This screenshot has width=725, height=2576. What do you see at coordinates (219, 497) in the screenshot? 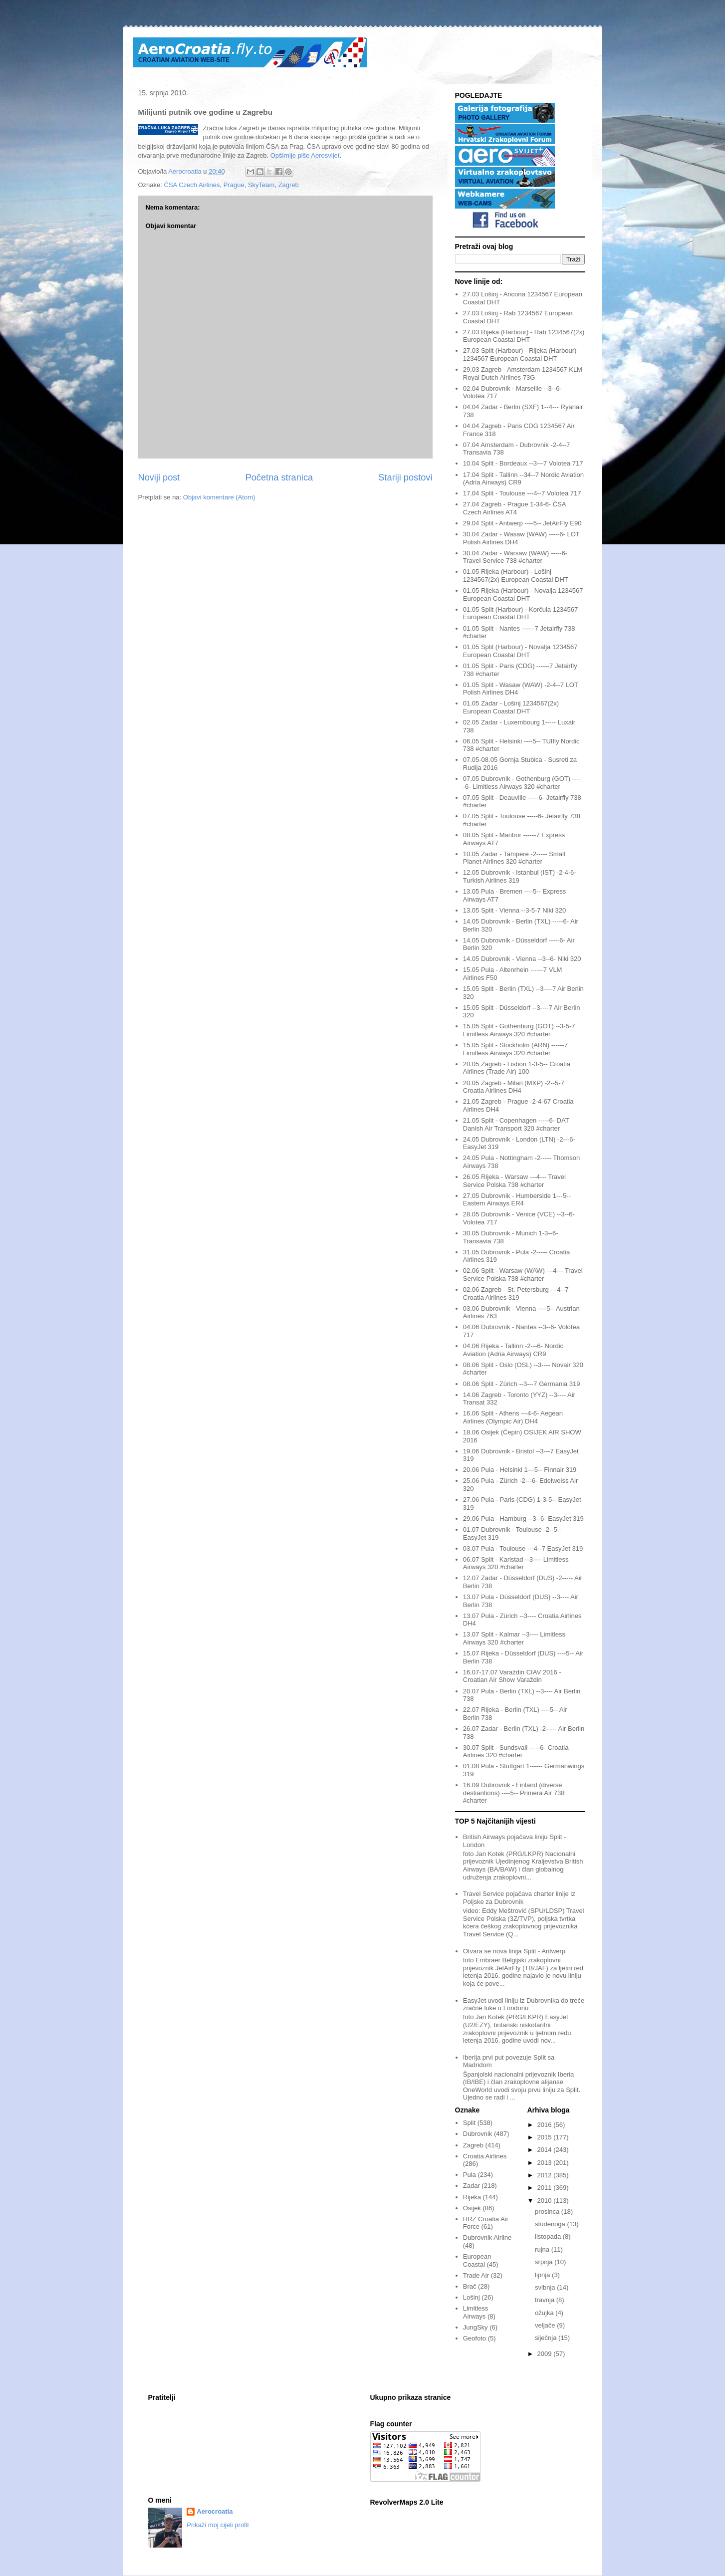
I see `Objavi komentare (Atom)` at bounding box center [219, 497].